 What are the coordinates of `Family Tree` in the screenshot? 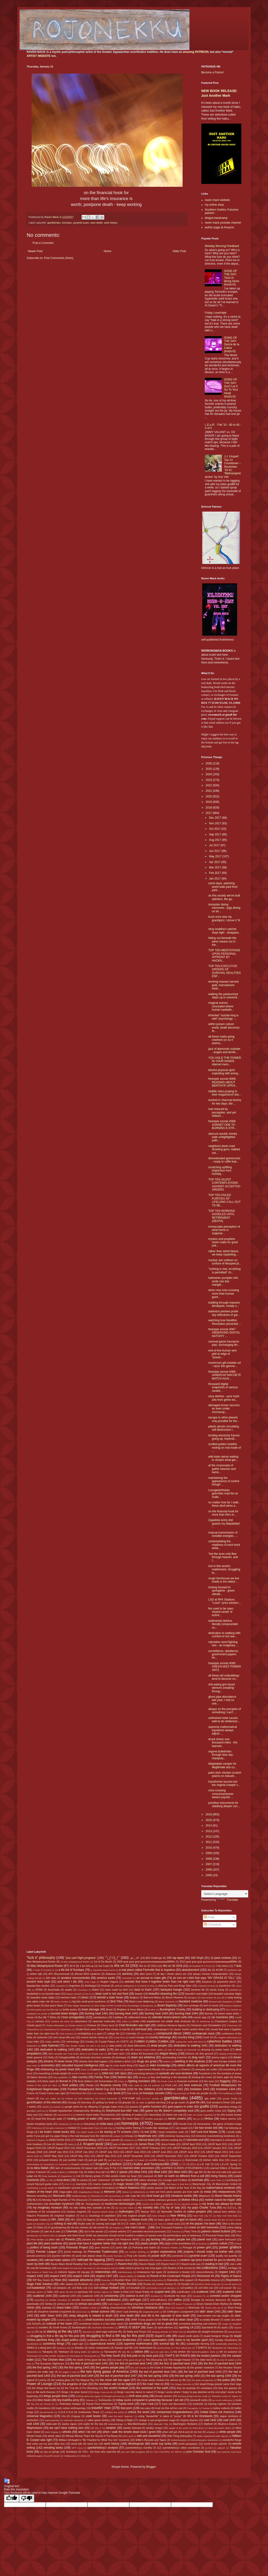 It's located at (101, 2077).